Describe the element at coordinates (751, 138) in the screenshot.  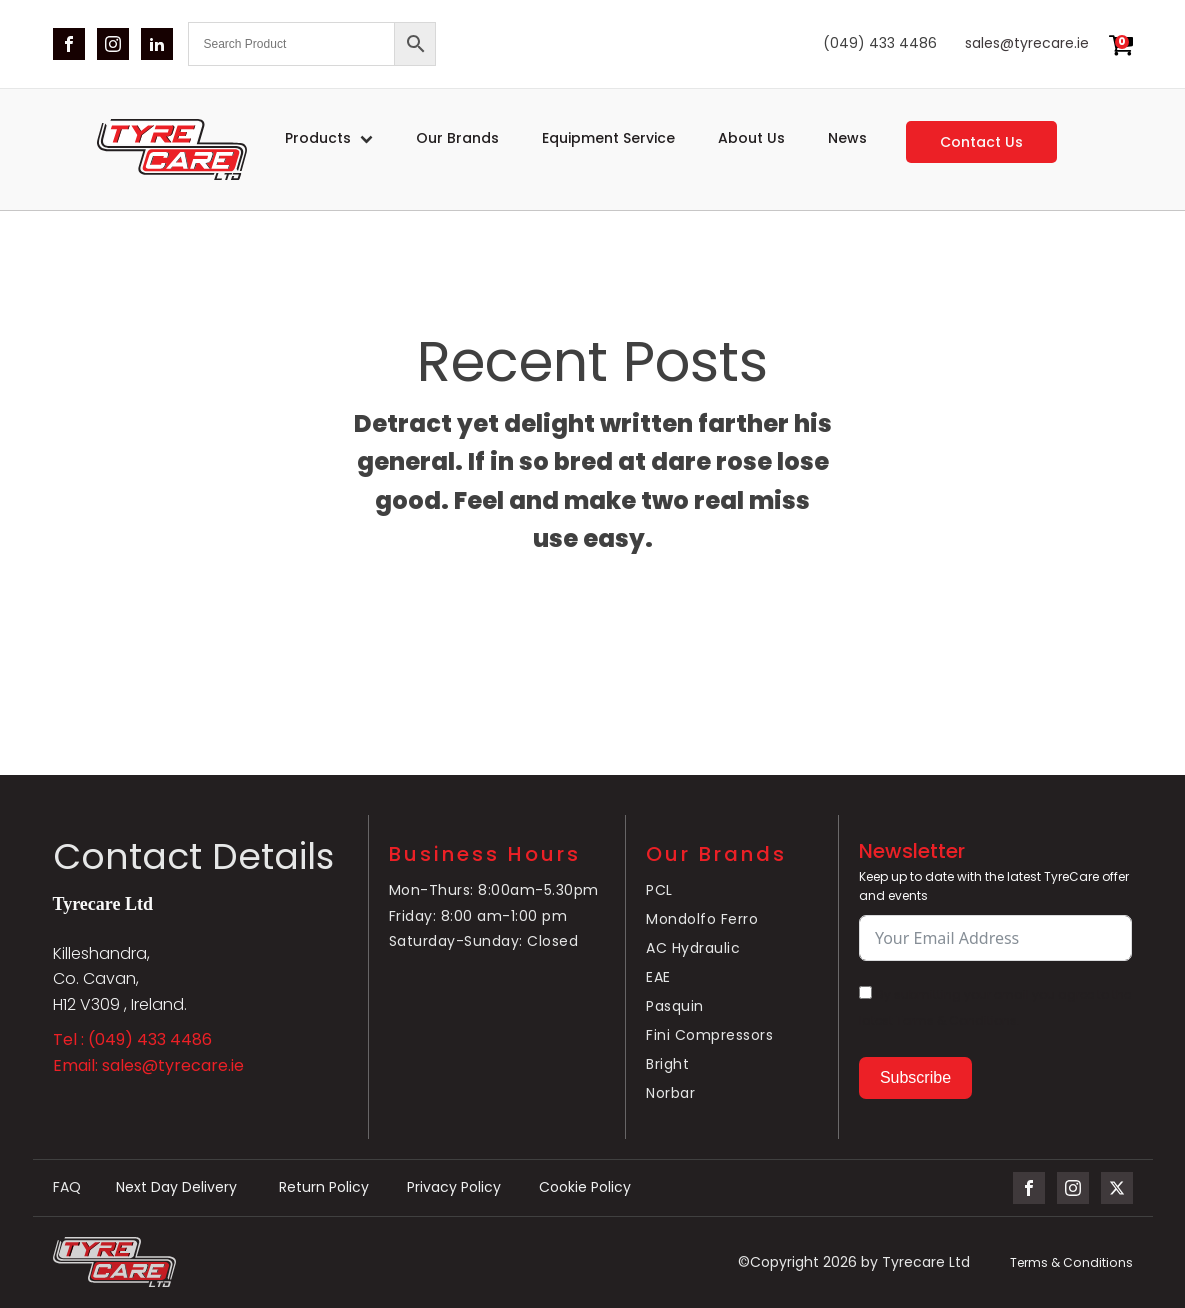
I see `About Us` at that location.